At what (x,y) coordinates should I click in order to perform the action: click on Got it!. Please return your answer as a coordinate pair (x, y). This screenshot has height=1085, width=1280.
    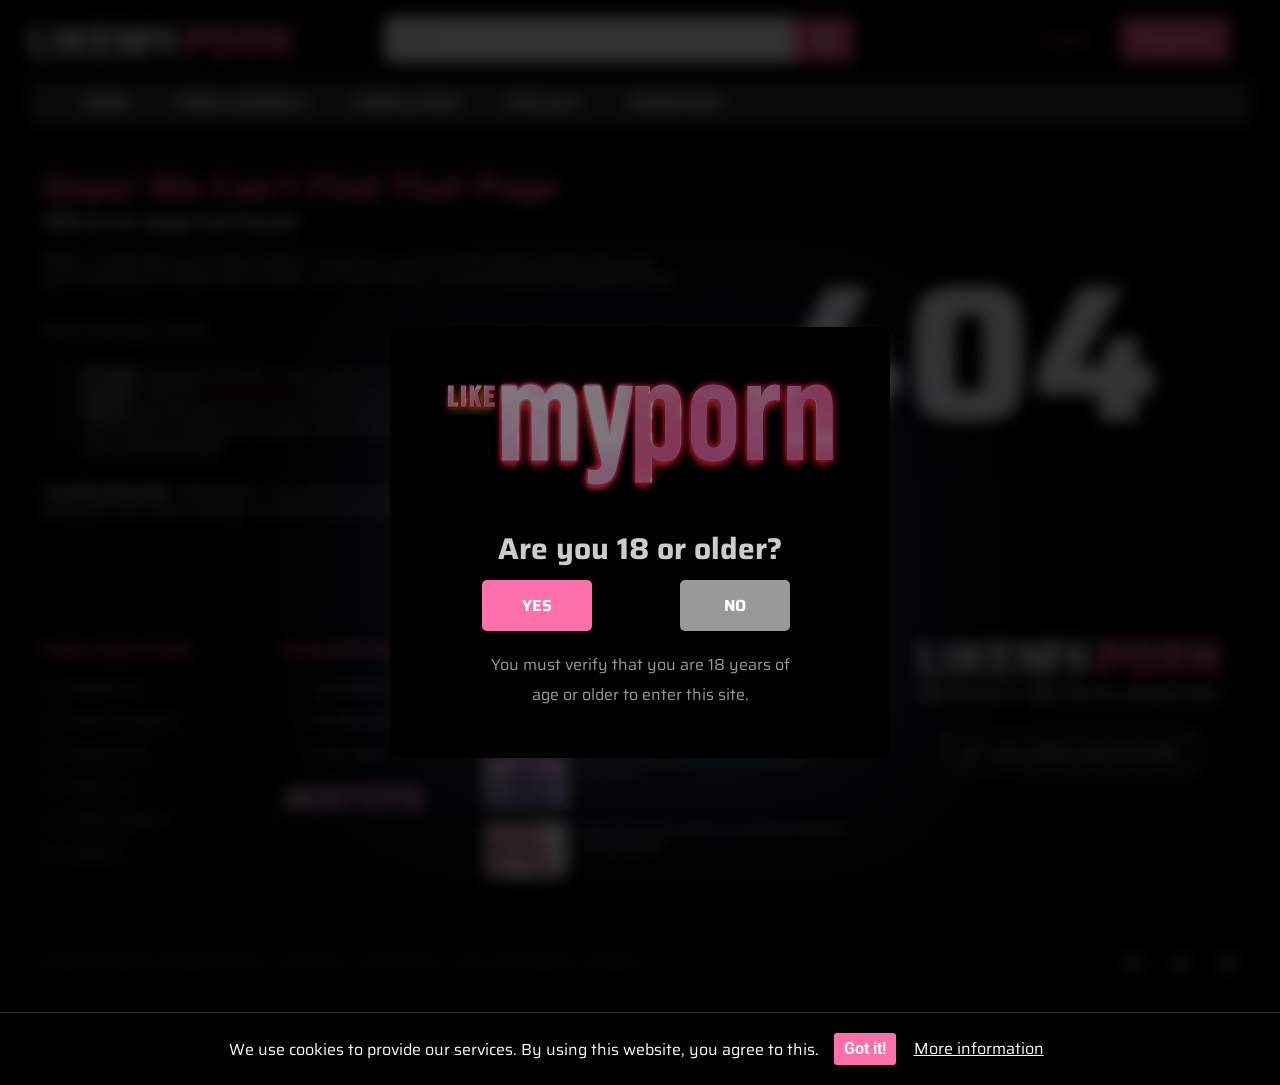
    Looking at the image, I should click on (865, 1048).